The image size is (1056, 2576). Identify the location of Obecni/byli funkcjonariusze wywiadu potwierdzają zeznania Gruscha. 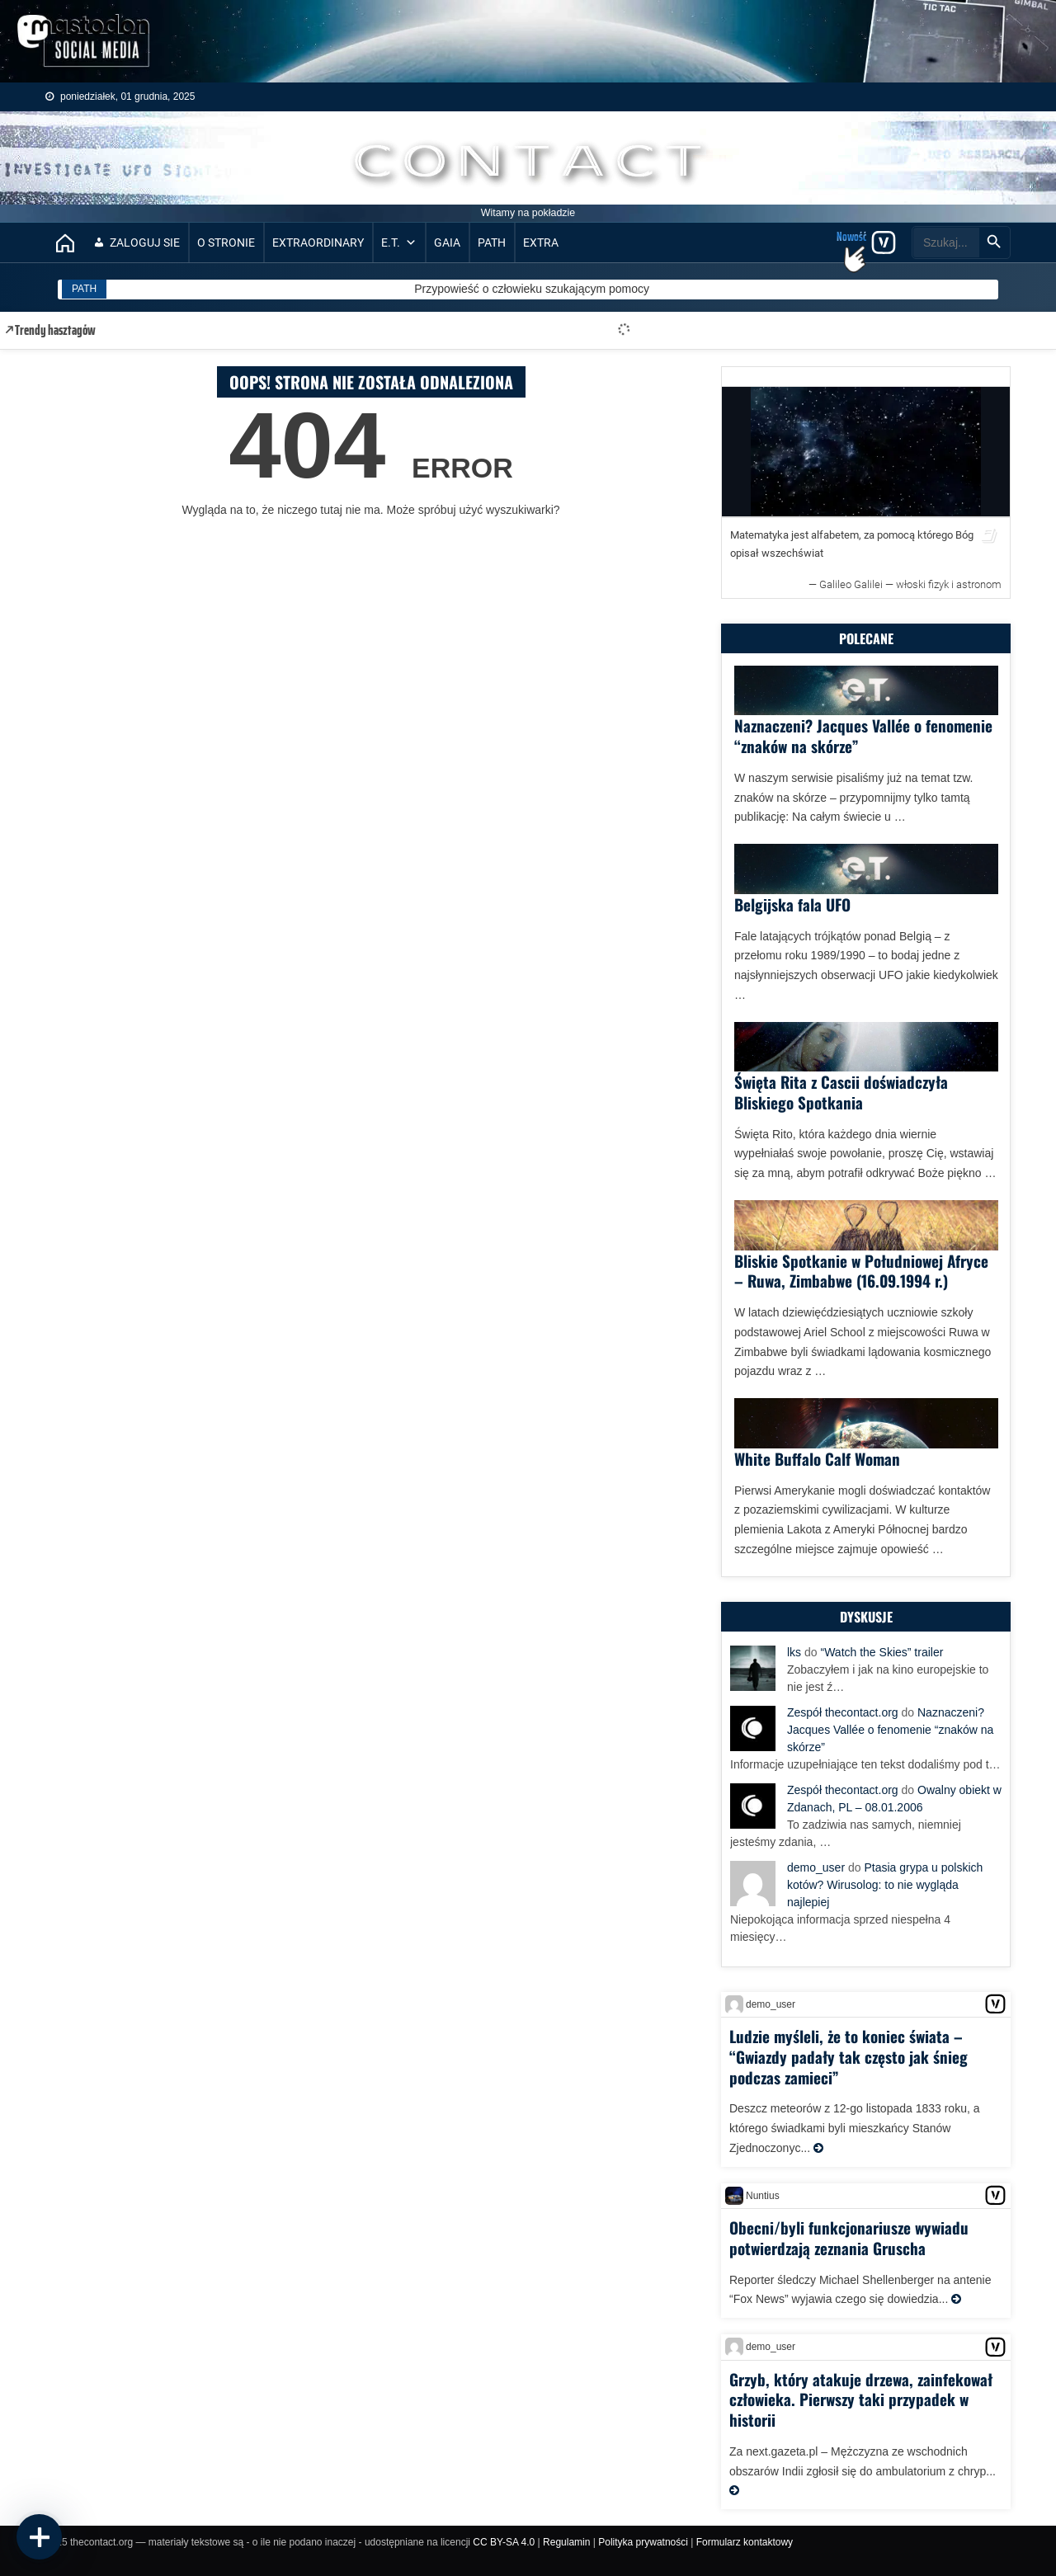
(849, 2237).